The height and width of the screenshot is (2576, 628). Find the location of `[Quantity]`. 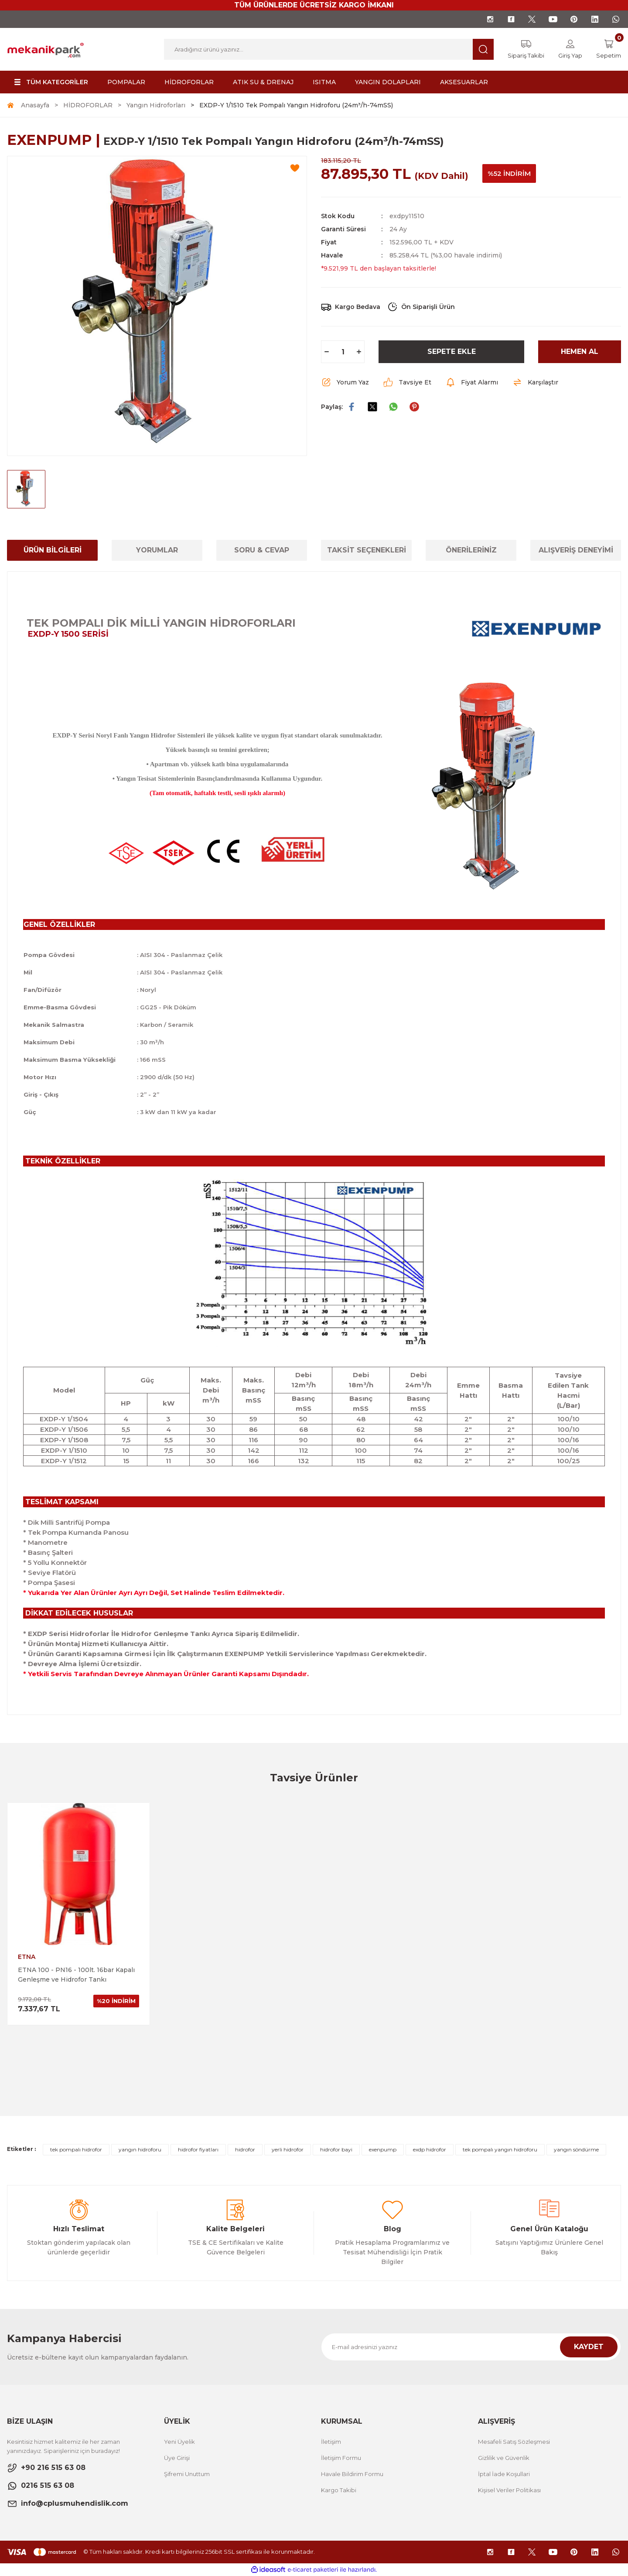

[Quantity] is located at coordinates (343, 352).